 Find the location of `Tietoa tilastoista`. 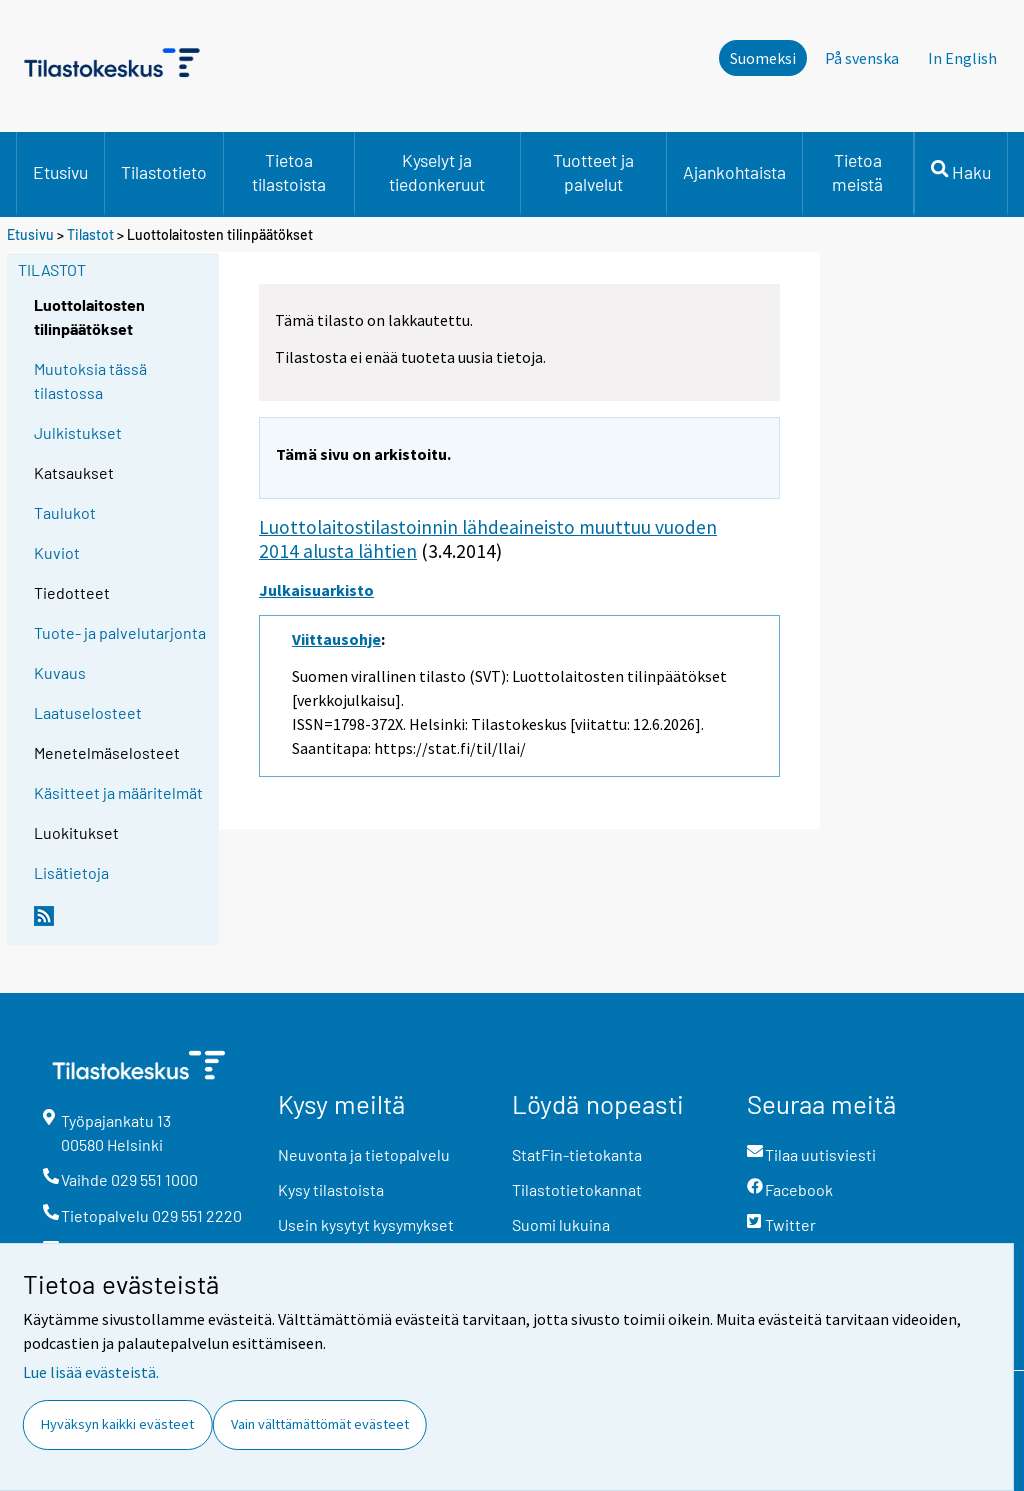

Tietoa tilastoista is located at coordinates (289, 172).